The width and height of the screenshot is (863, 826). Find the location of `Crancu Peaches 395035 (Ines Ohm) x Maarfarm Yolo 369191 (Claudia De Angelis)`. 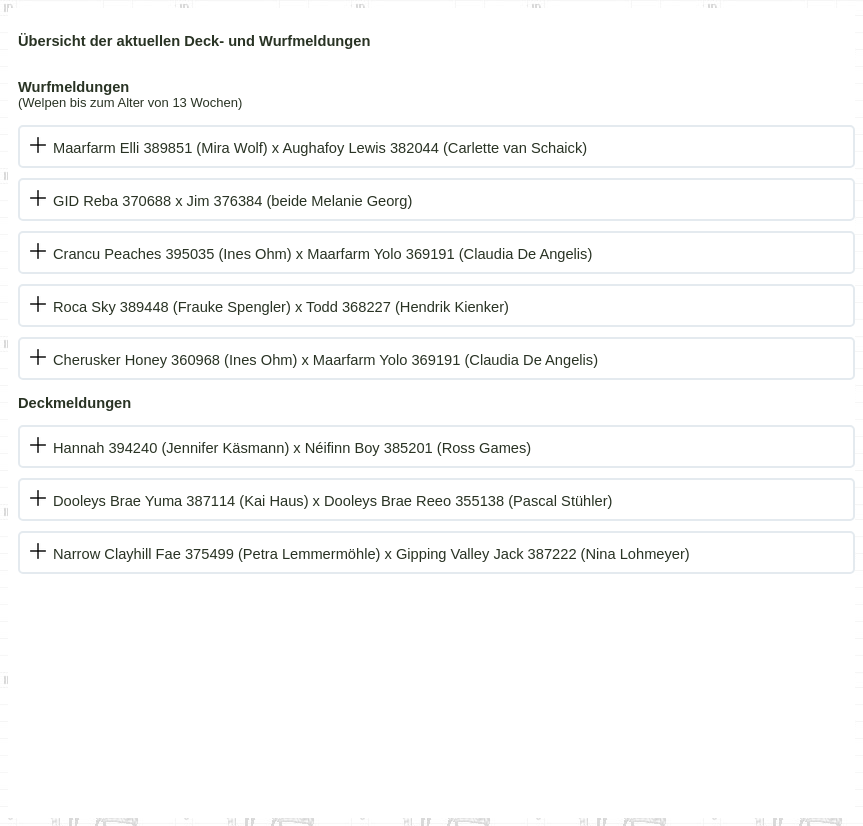

Crancu Peaches 395035 (Ines Ohm) x Maarfarm Yolo 369191 (Claudia De Angelis) is located at coordinates (322, 254).